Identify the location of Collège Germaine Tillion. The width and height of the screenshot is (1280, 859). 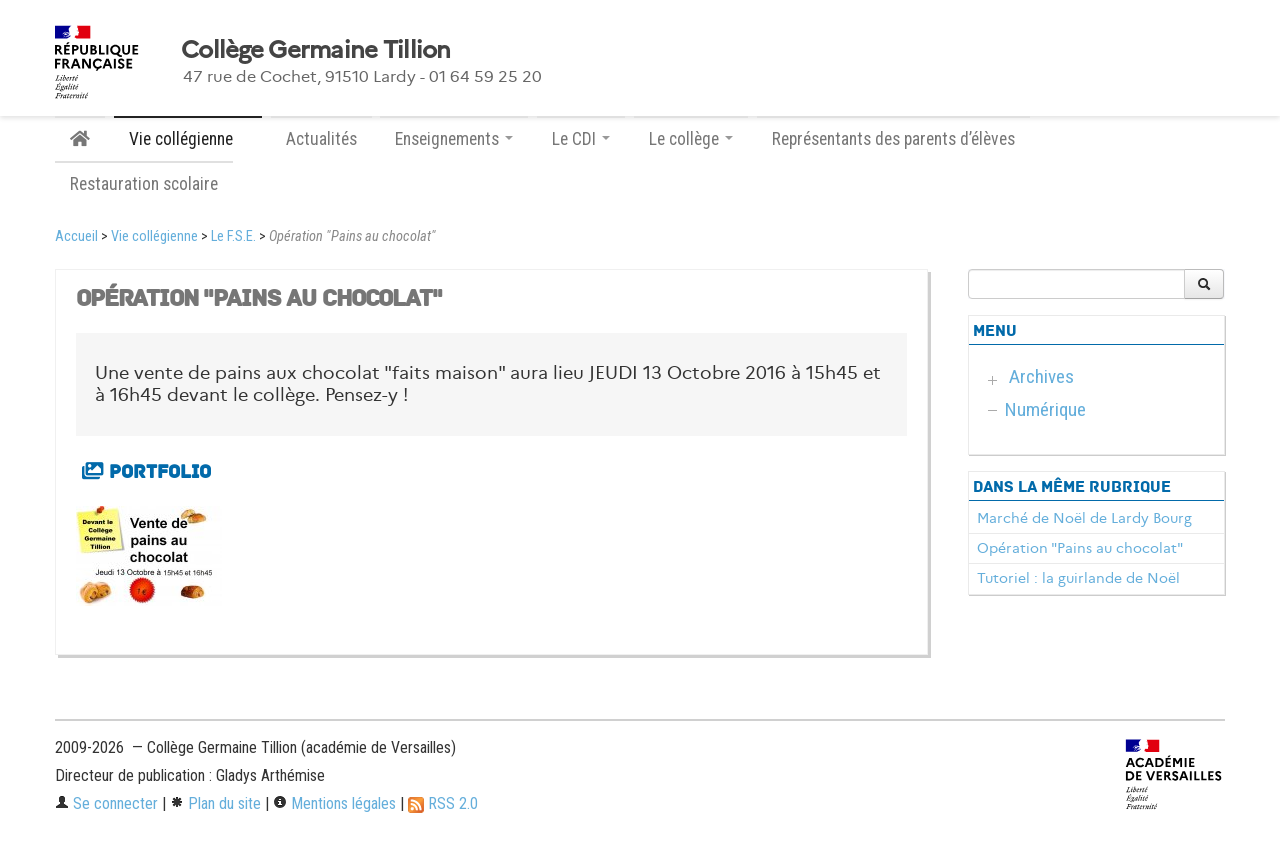
(316, 50).